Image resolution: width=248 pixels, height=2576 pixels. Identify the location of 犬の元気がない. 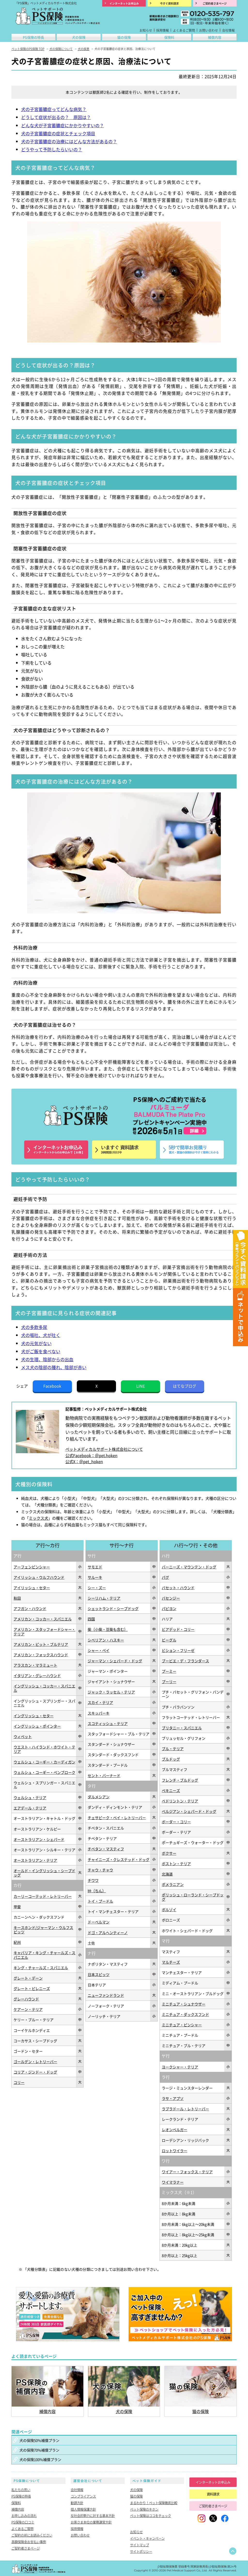
(36, 1343).